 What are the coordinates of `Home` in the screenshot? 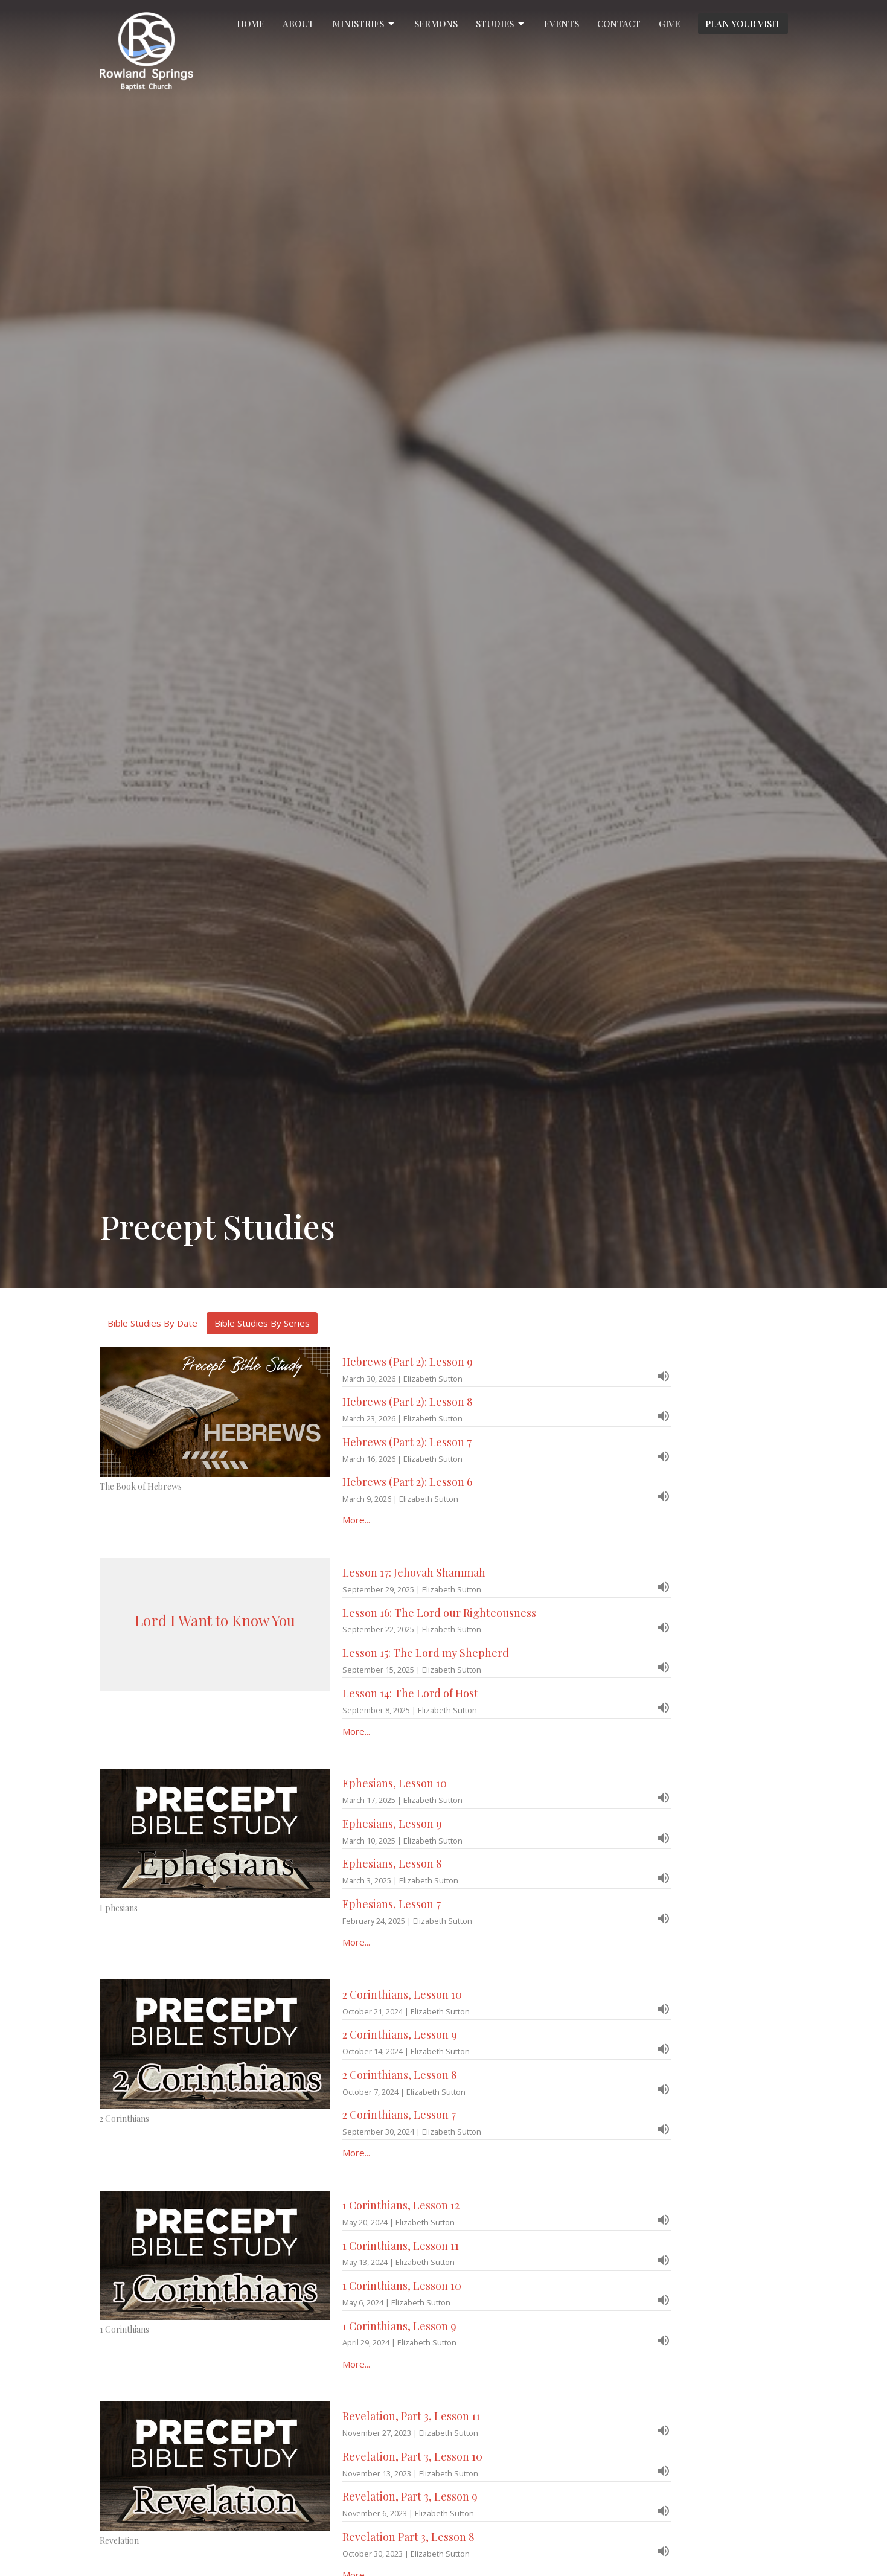 It's located at (250, 24).